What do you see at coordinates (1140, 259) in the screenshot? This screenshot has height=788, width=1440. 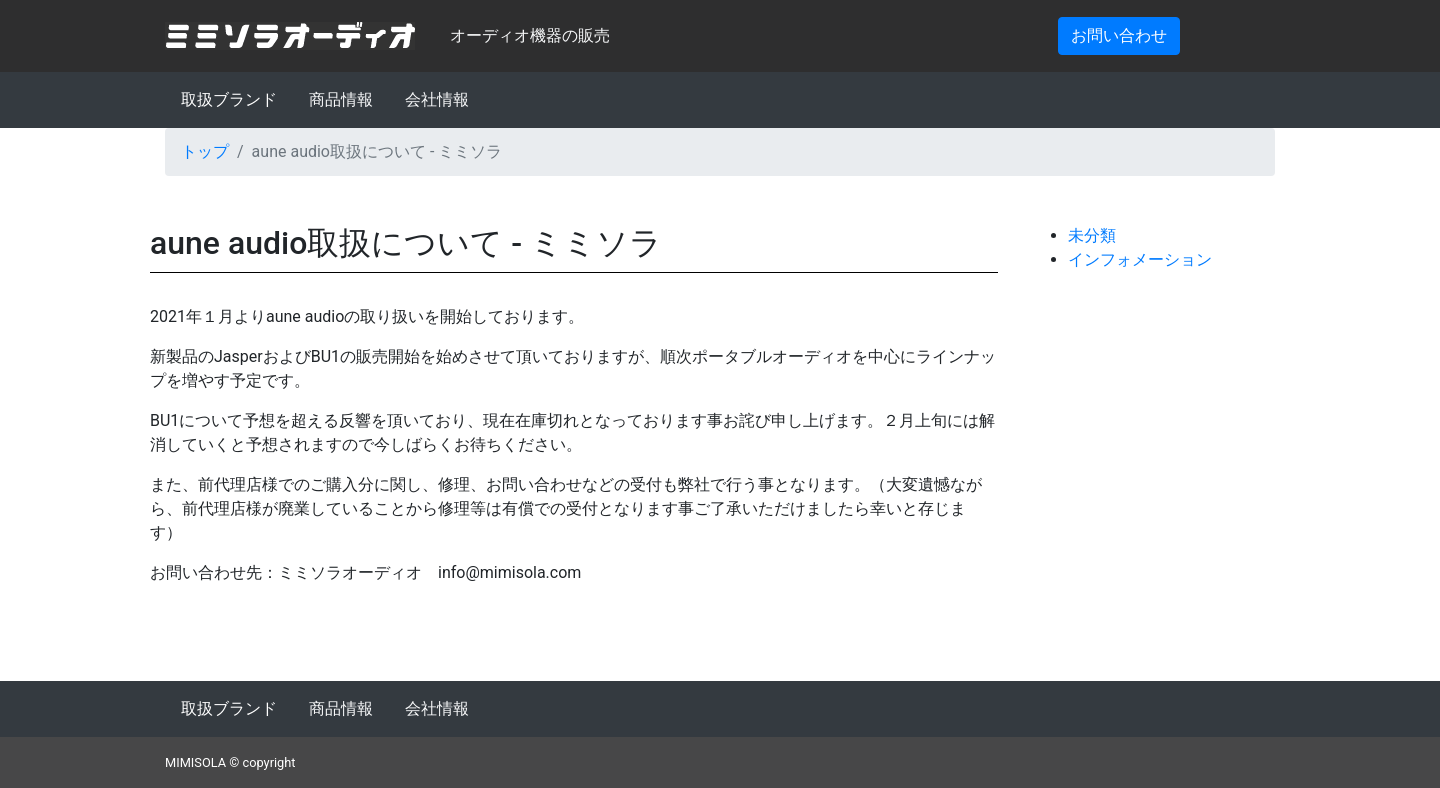 I see `インフォメーション` at bounding box center [1140, 259].